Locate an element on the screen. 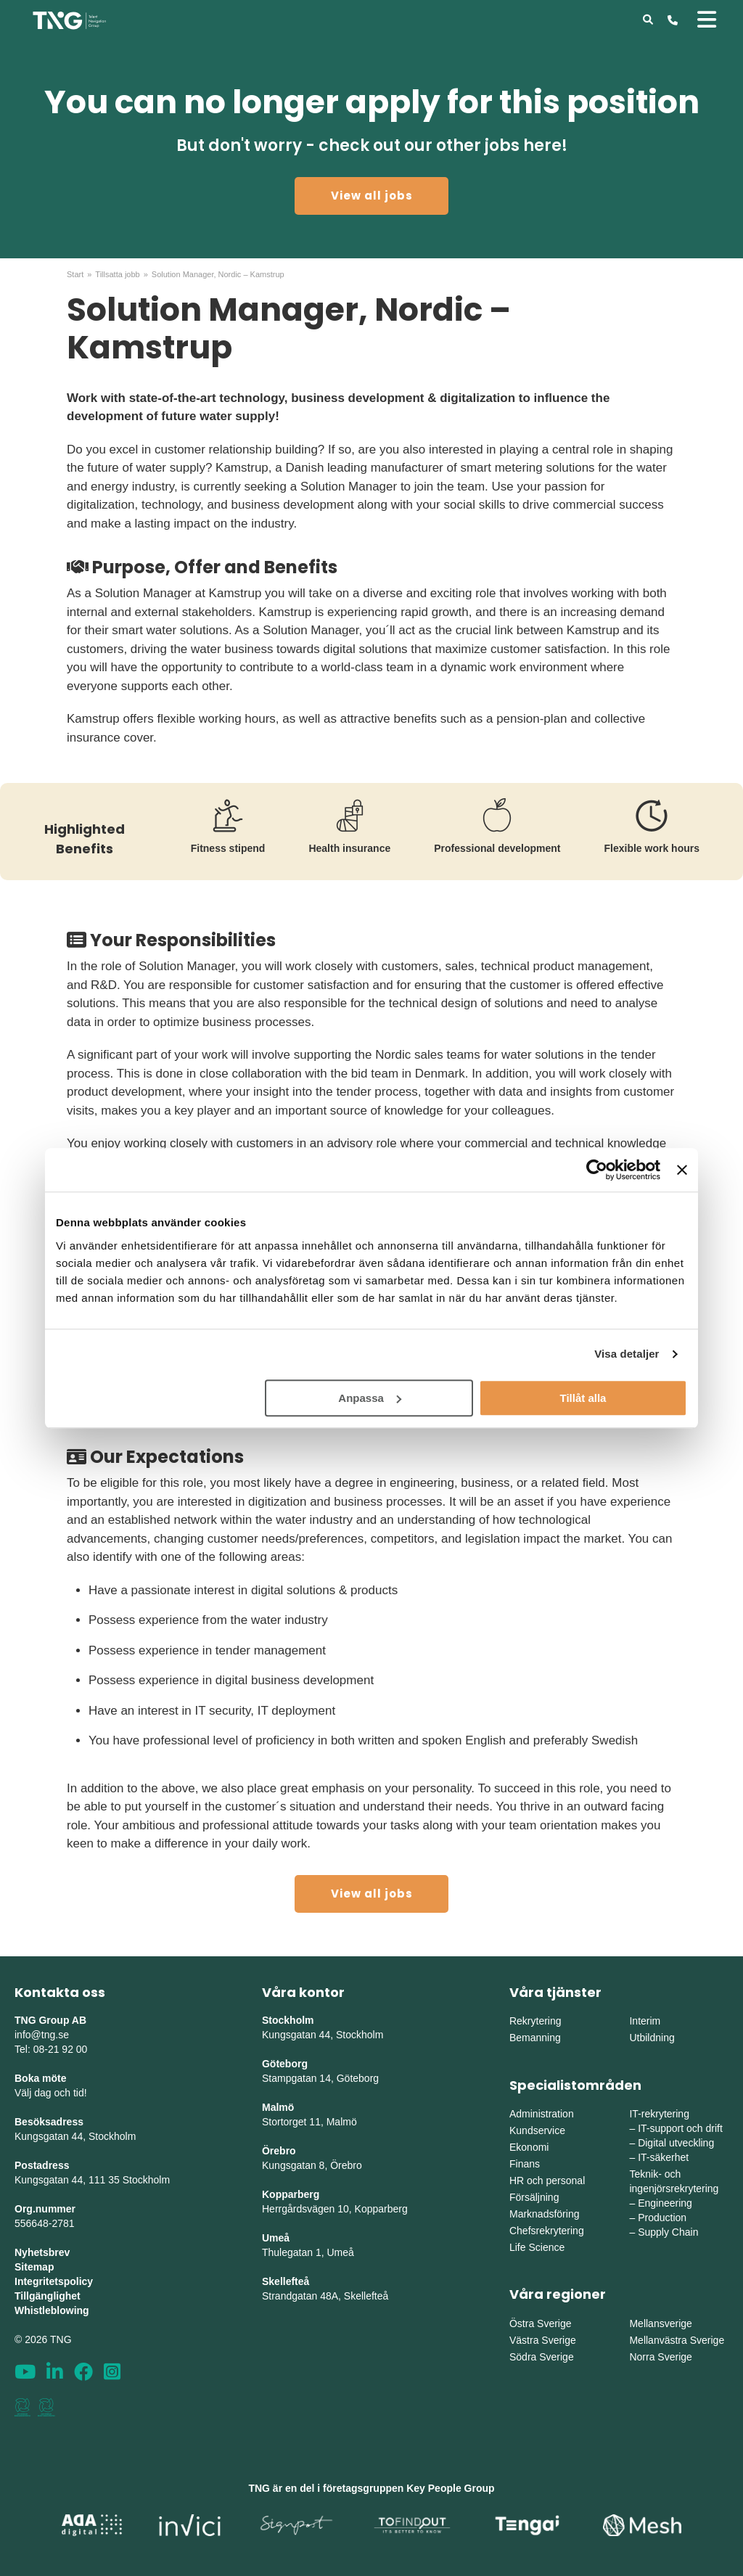  Tel: 08-21 92 00 is located at coordinates (51, 2049).